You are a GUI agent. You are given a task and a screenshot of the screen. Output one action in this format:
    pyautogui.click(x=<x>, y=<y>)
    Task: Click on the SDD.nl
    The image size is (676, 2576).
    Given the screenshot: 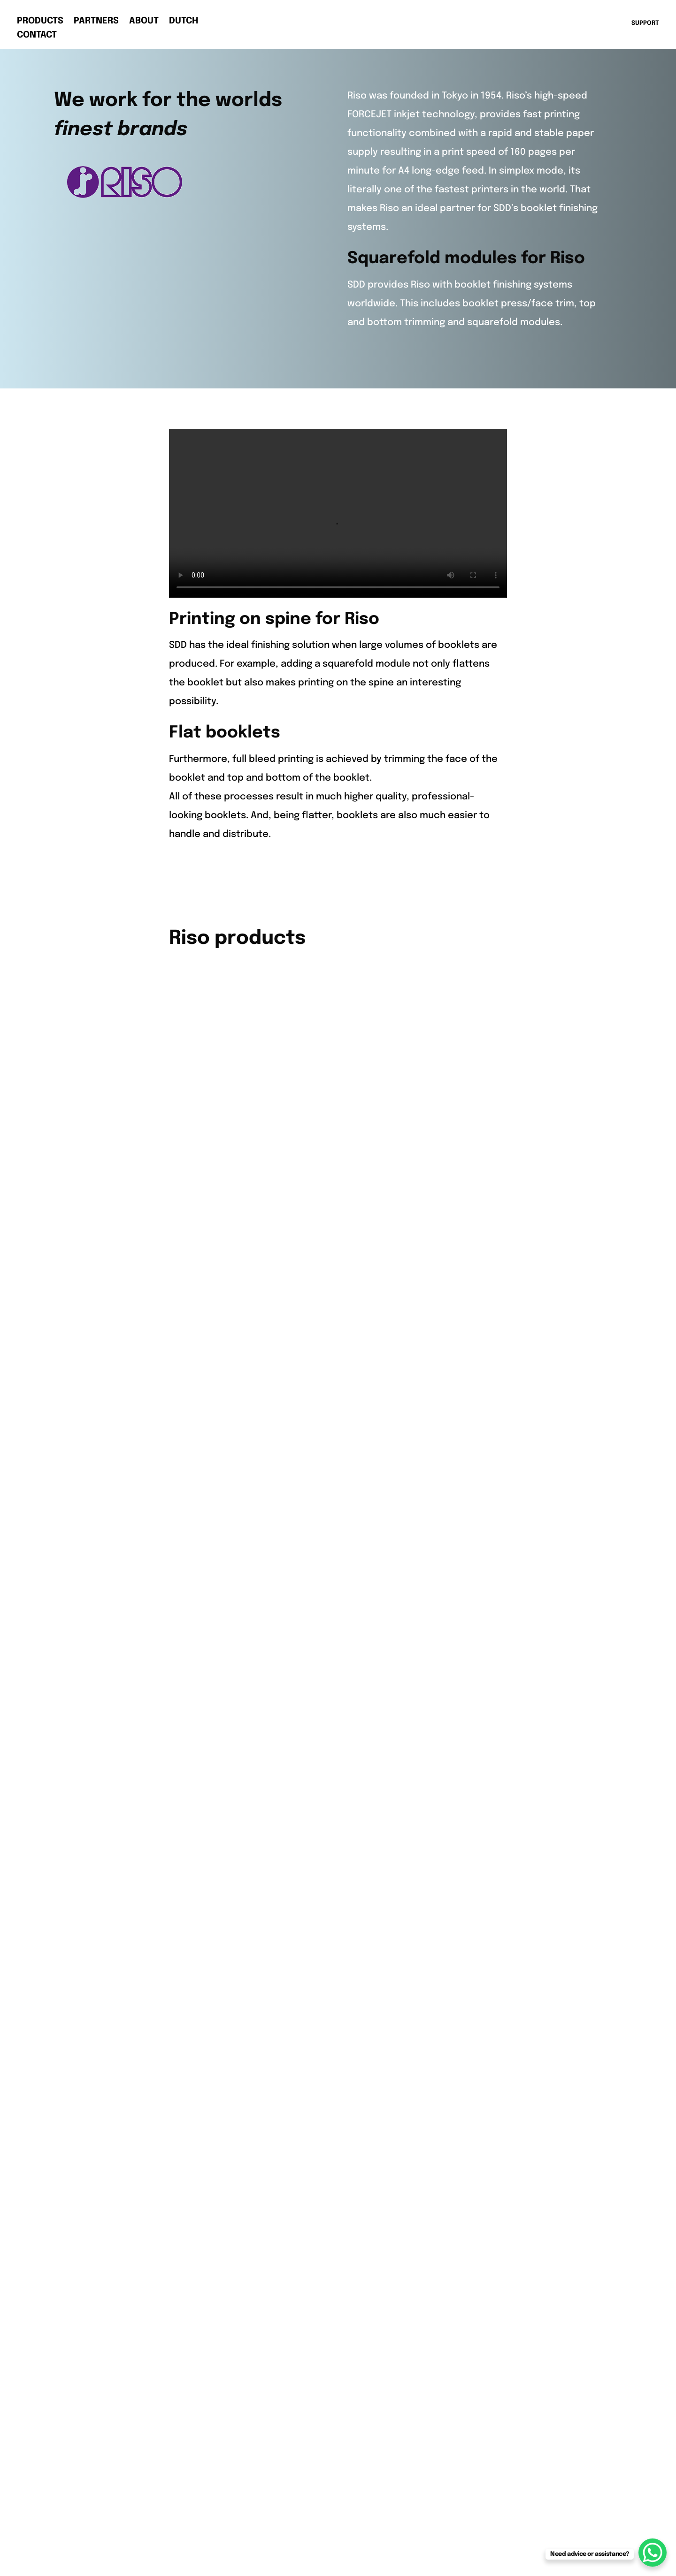 What is the action you would take?
    pyautogui.click(x=487, y=1611)
    